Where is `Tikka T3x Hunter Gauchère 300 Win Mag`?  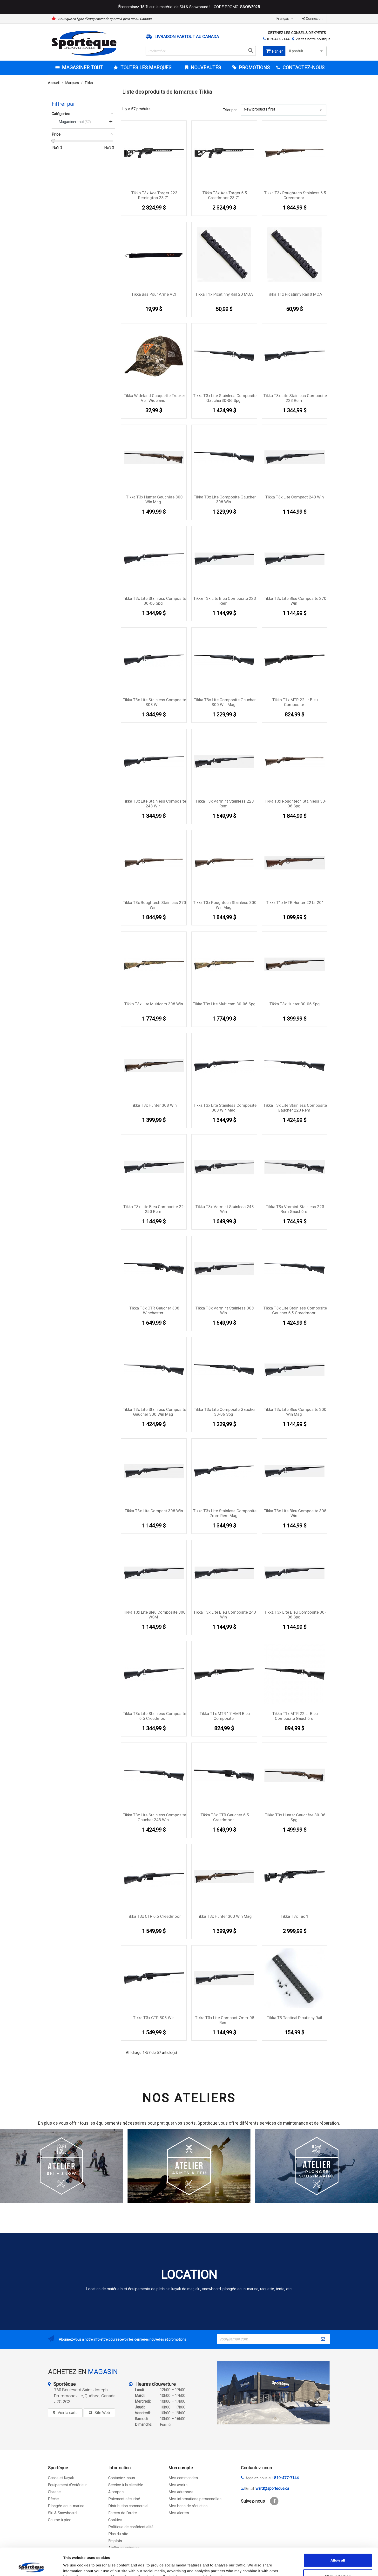
Tikka T3x Hunter Gauchère 300 Win Mag is located at coordinates (154, 499).